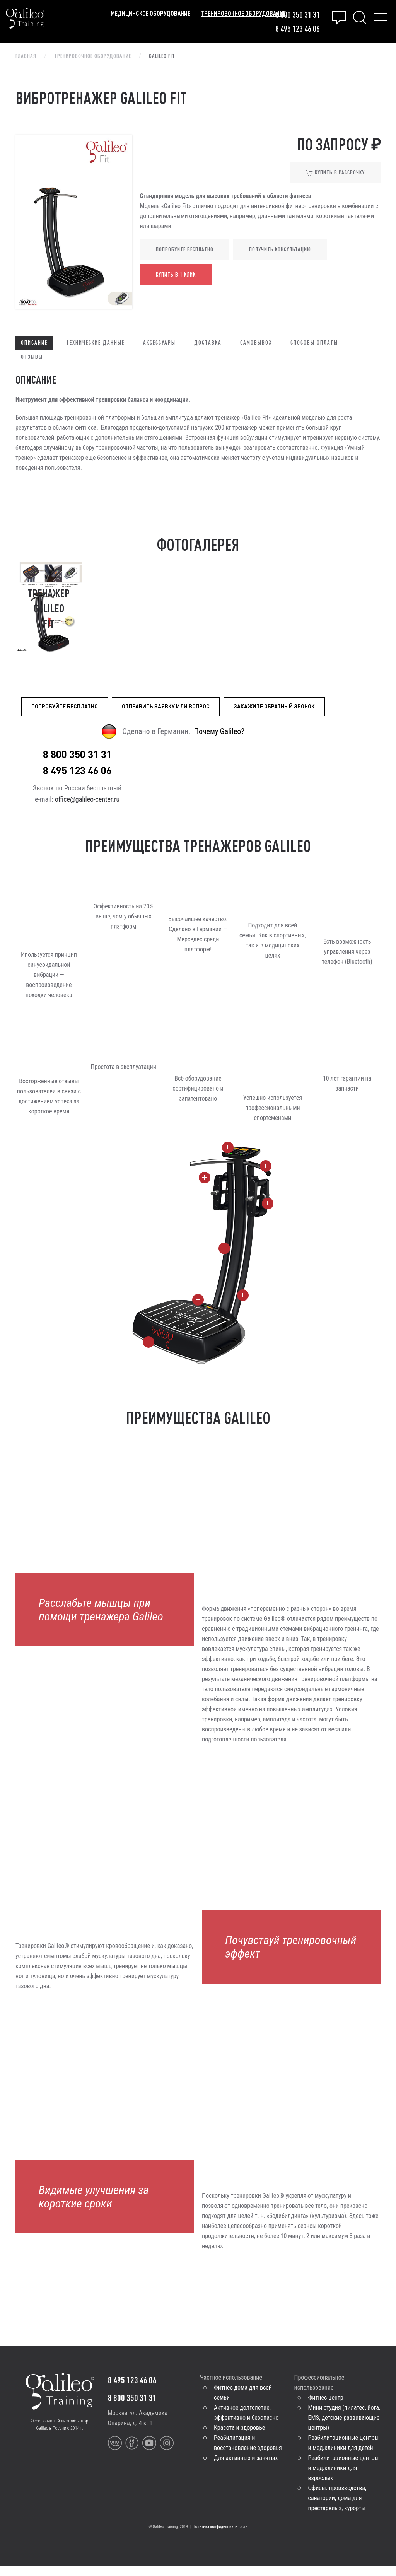 The image size is (396, 2576). What do you see at coordinates (32, 357) in the screenshot?
I see `Отзывы` at bounding box center [32, 357].